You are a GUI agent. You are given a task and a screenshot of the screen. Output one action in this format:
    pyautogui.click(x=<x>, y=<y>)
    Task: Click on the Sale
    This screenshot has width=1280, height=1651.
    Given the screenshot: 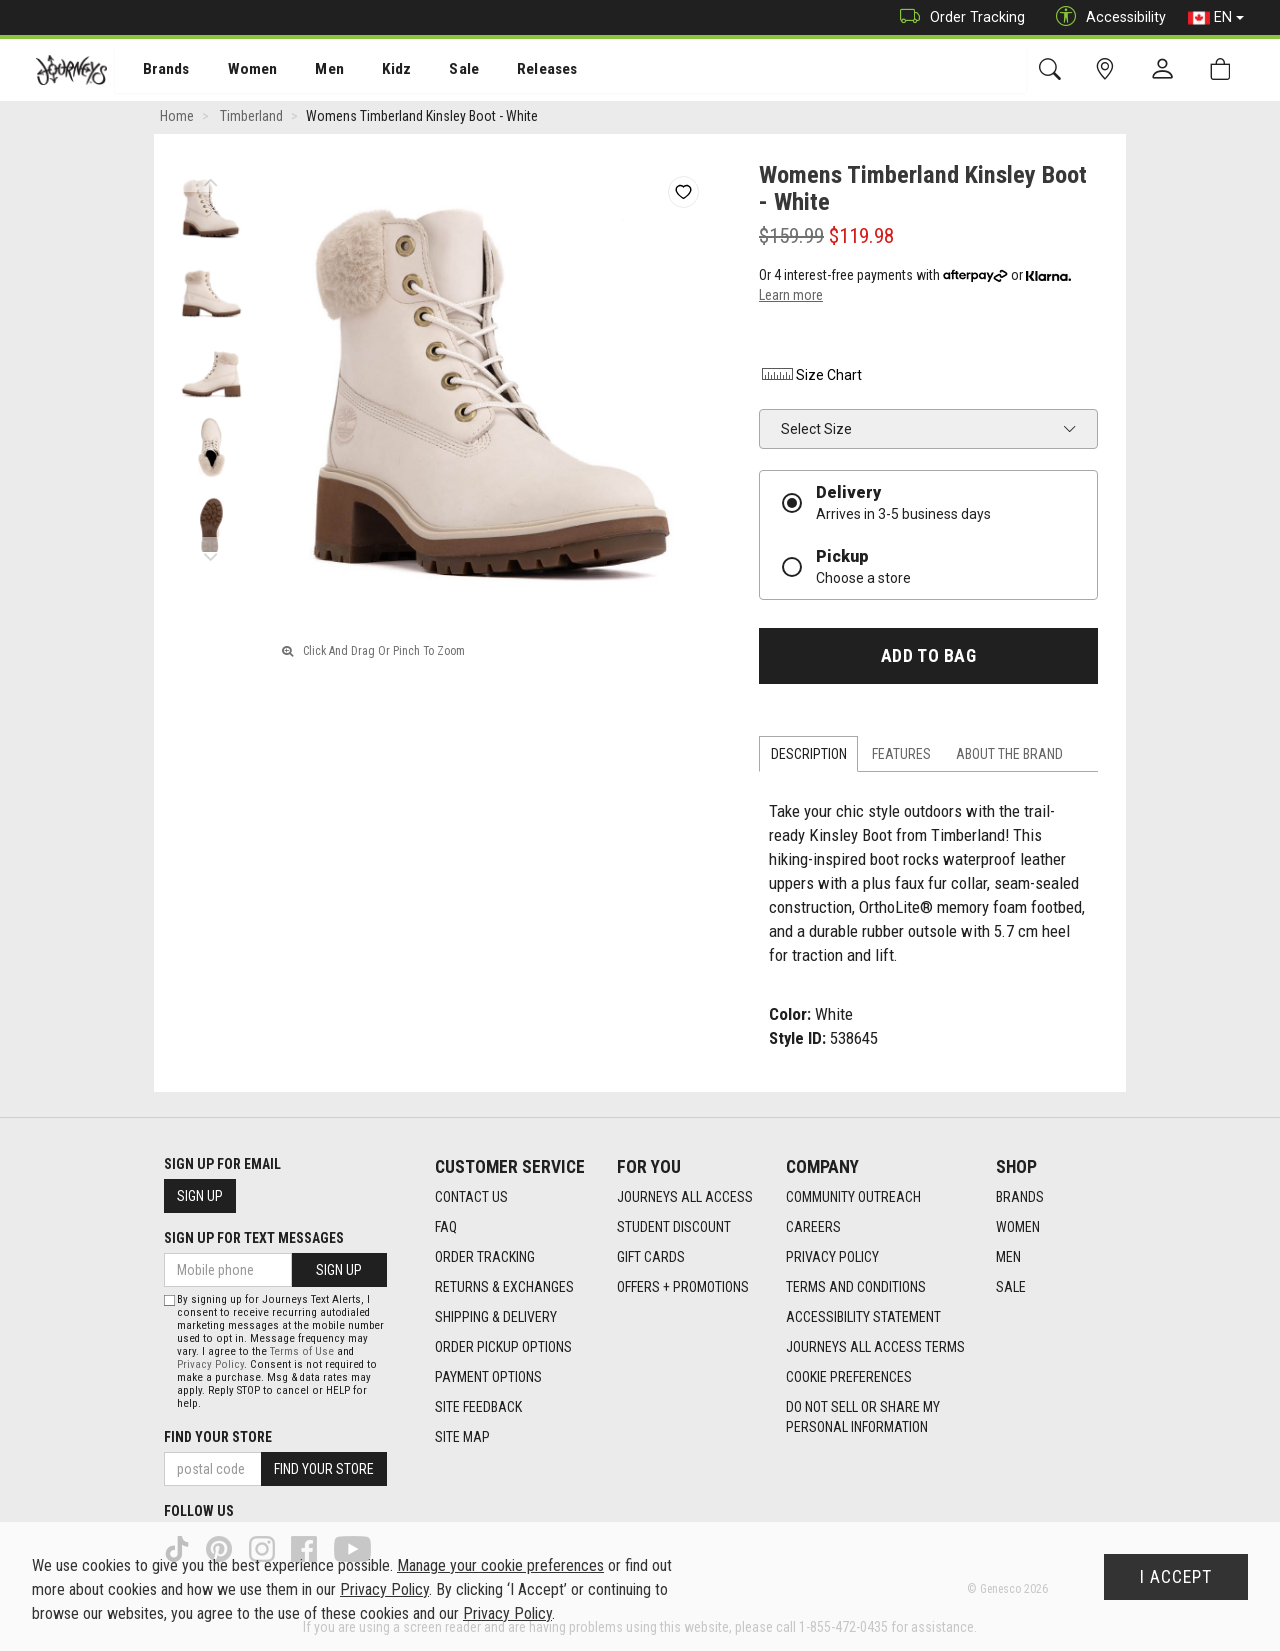 What is the action you would take?
    pyautogui.click(x=438, y=71)
    